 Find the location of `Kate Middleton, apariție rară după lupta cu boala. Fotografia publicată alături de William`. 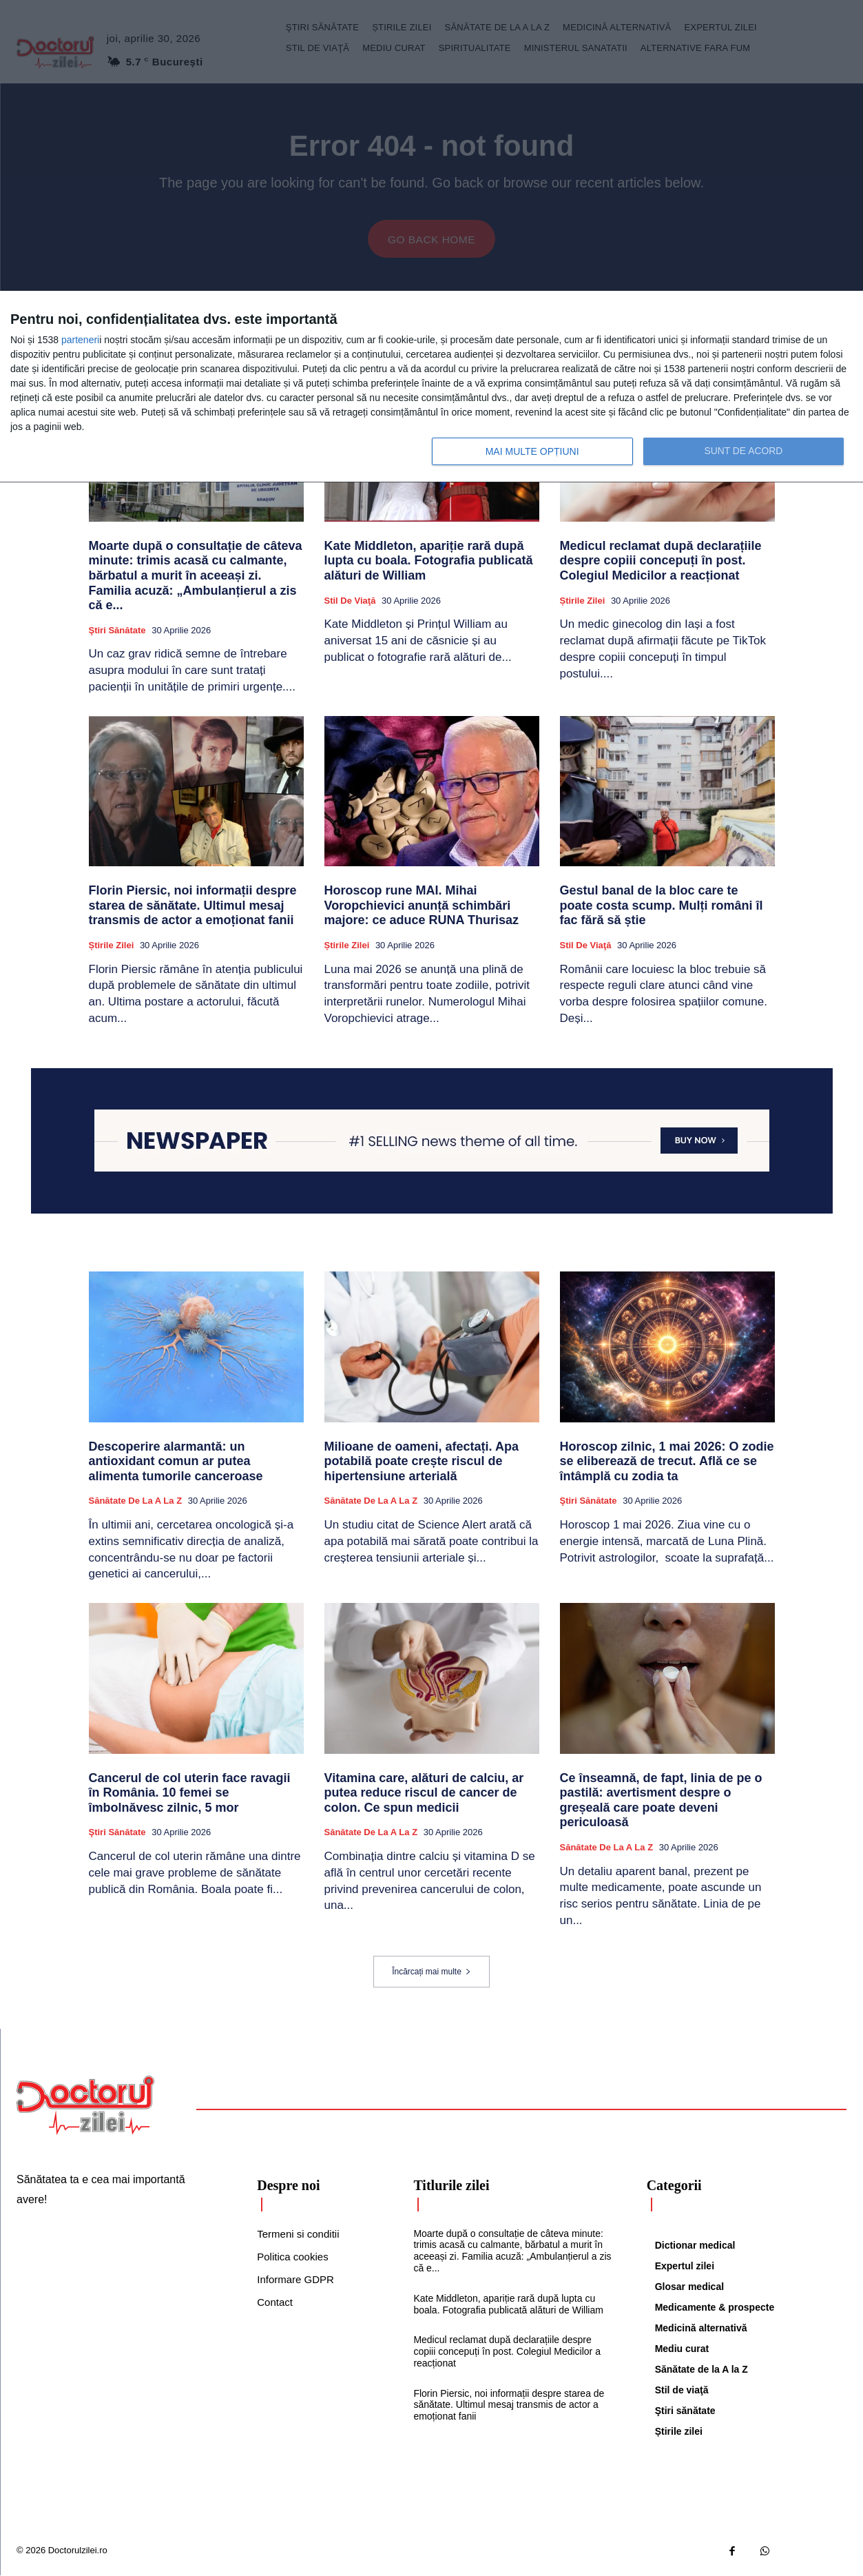

Kate Middleton, apariție rară după lupta cu boala. Fotografia publicată alături de William is located at coordinates (428, 561).